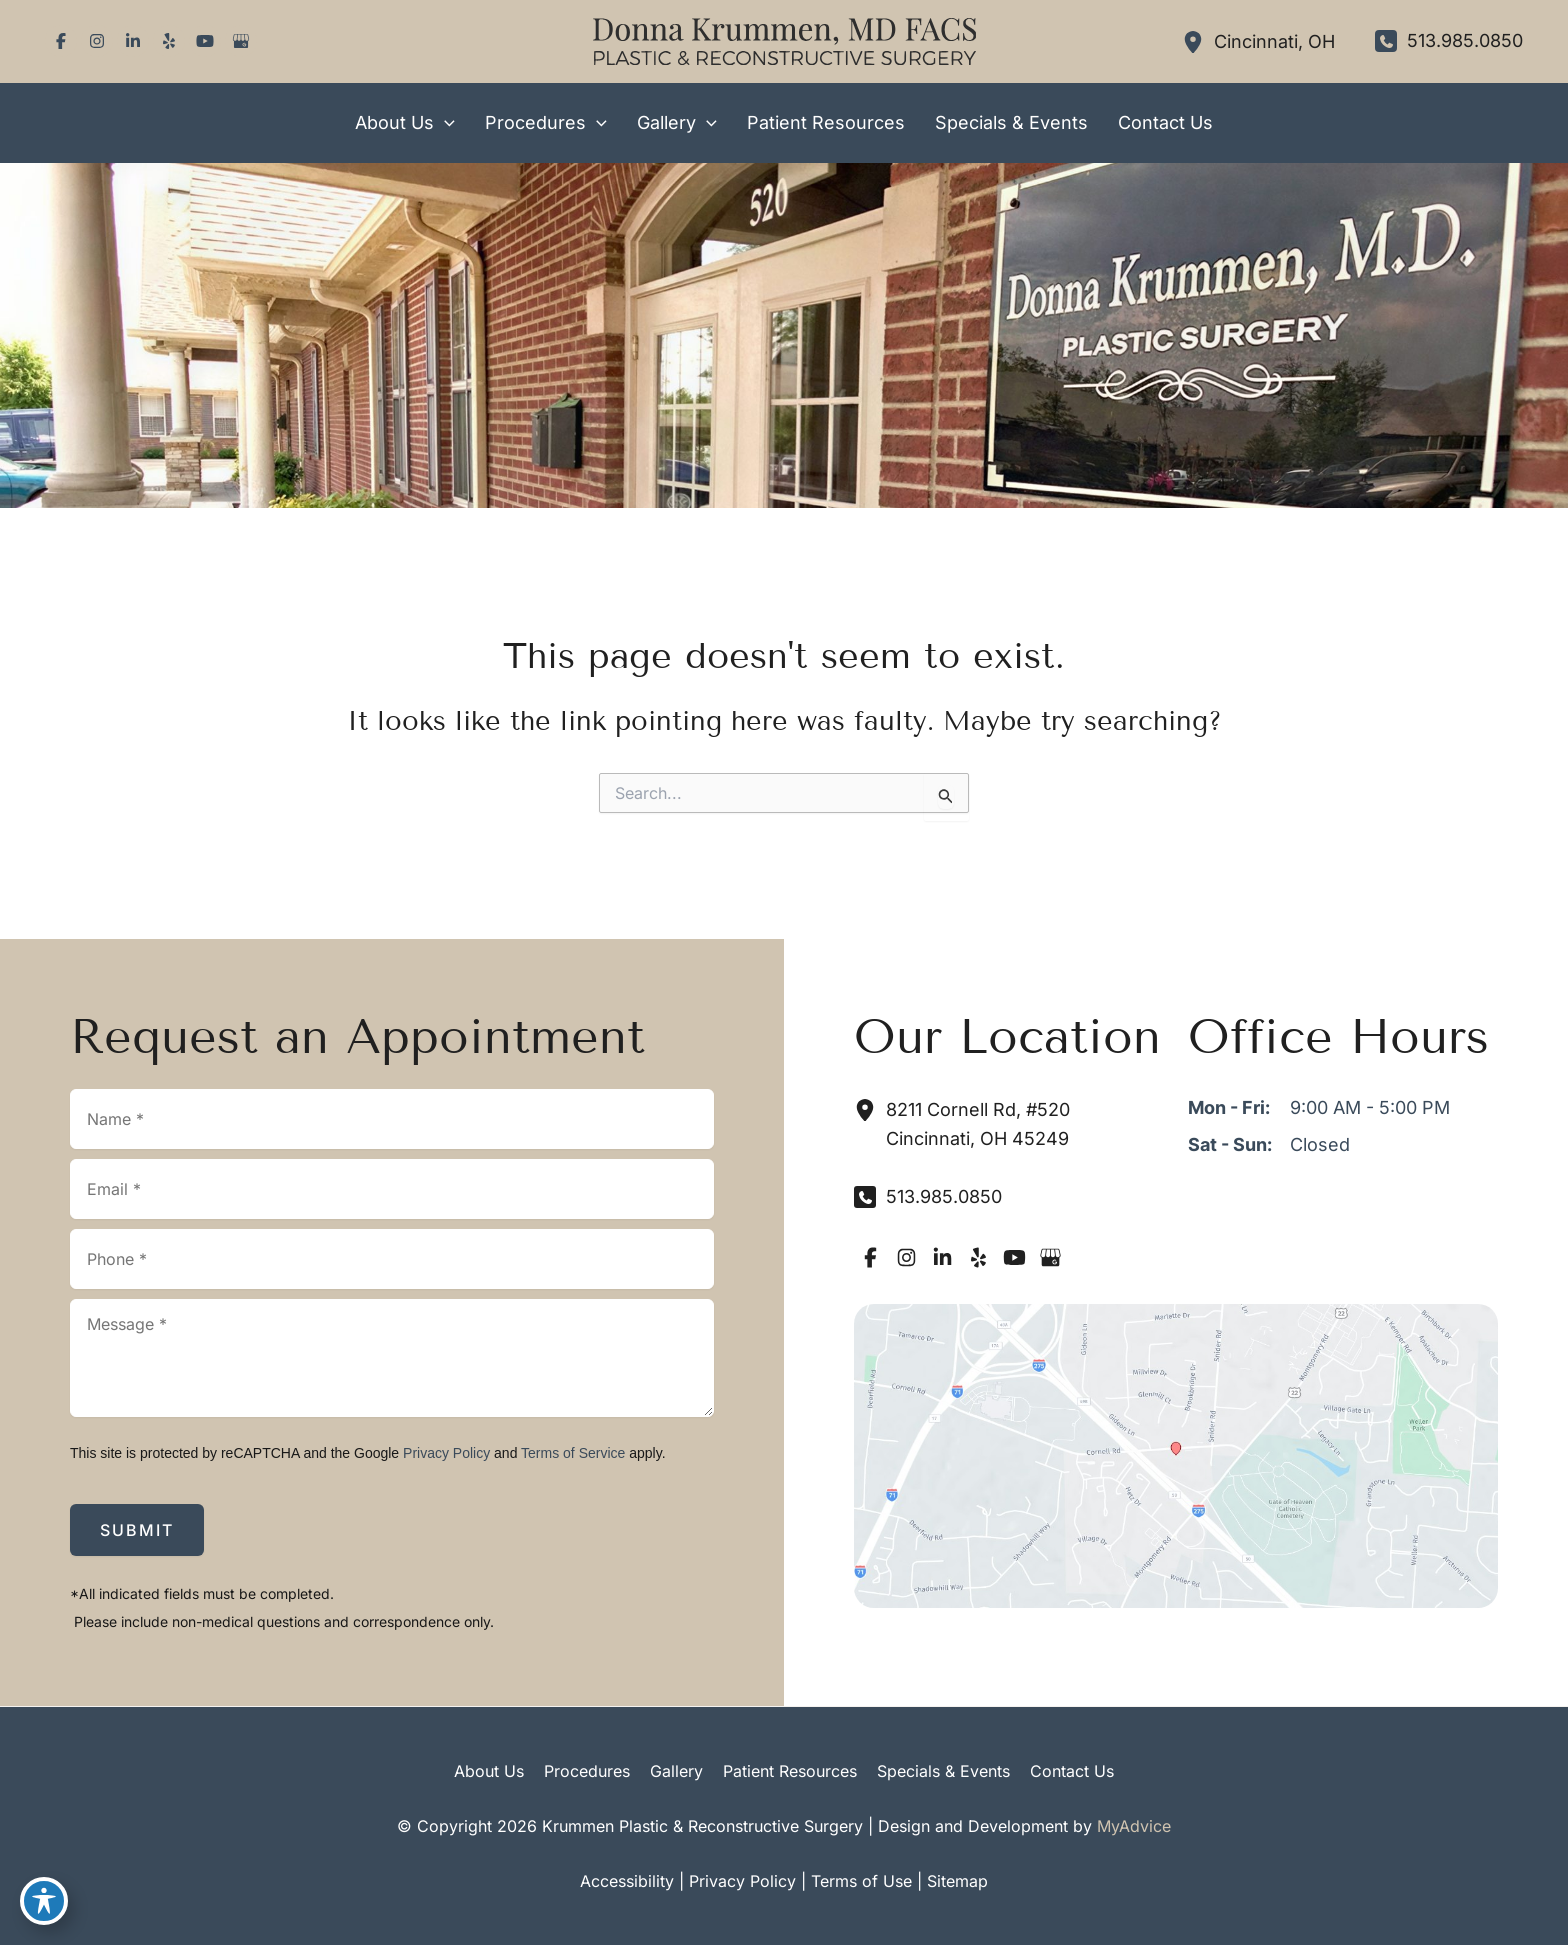  What do you see at coordinates (392, 1358) in the screenshot?
I see `[Message]` at bounding box center [392, 1358].